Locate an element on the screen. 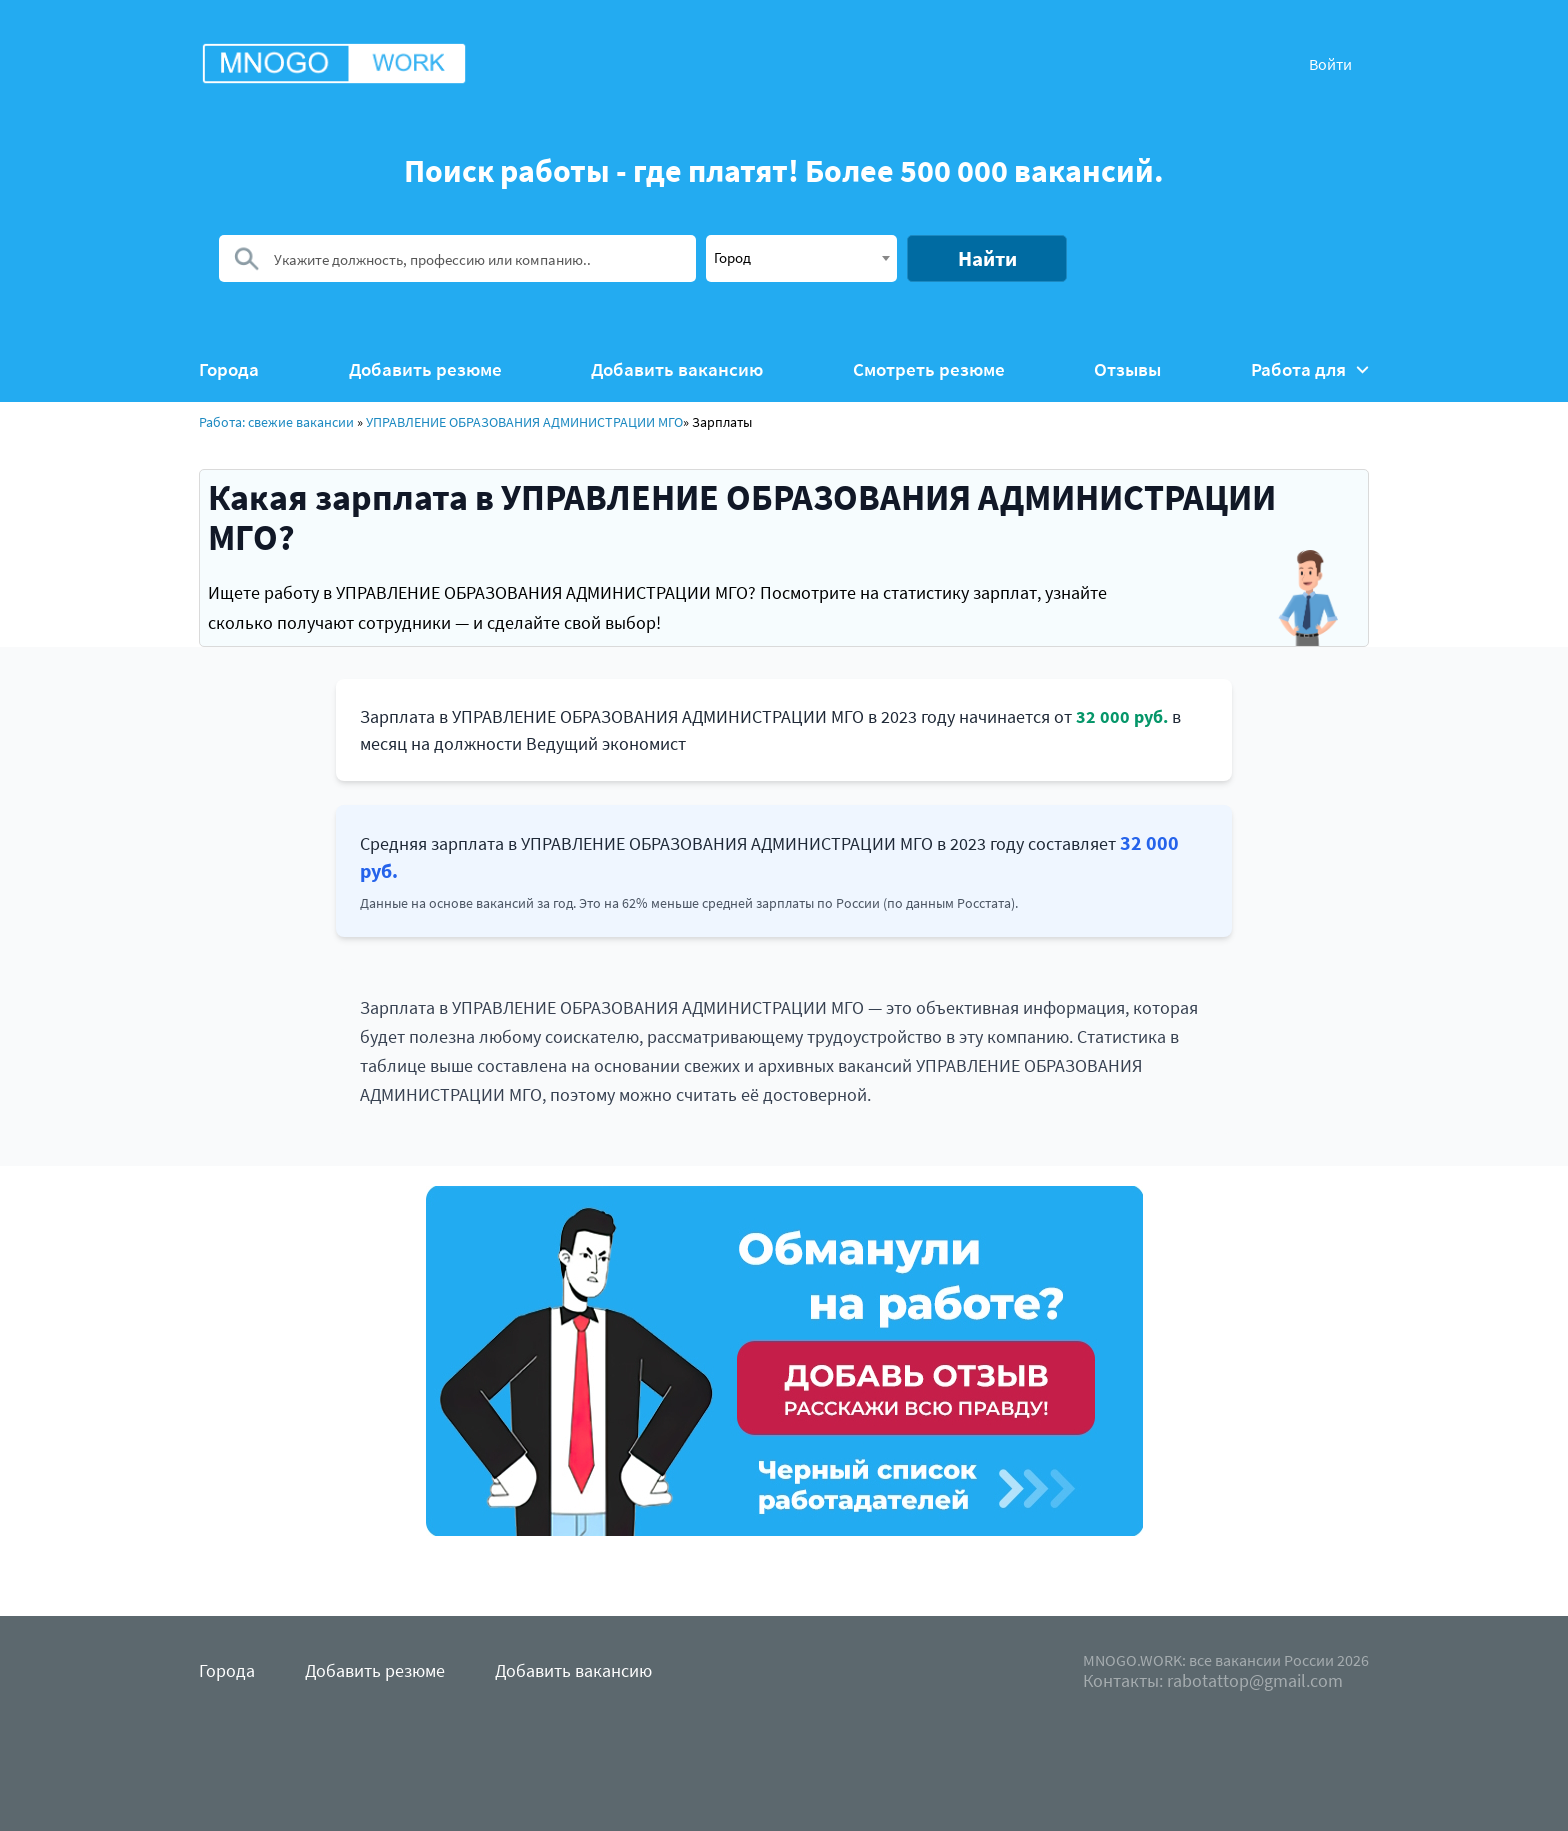  Найти is located at coordinates (987, 258).